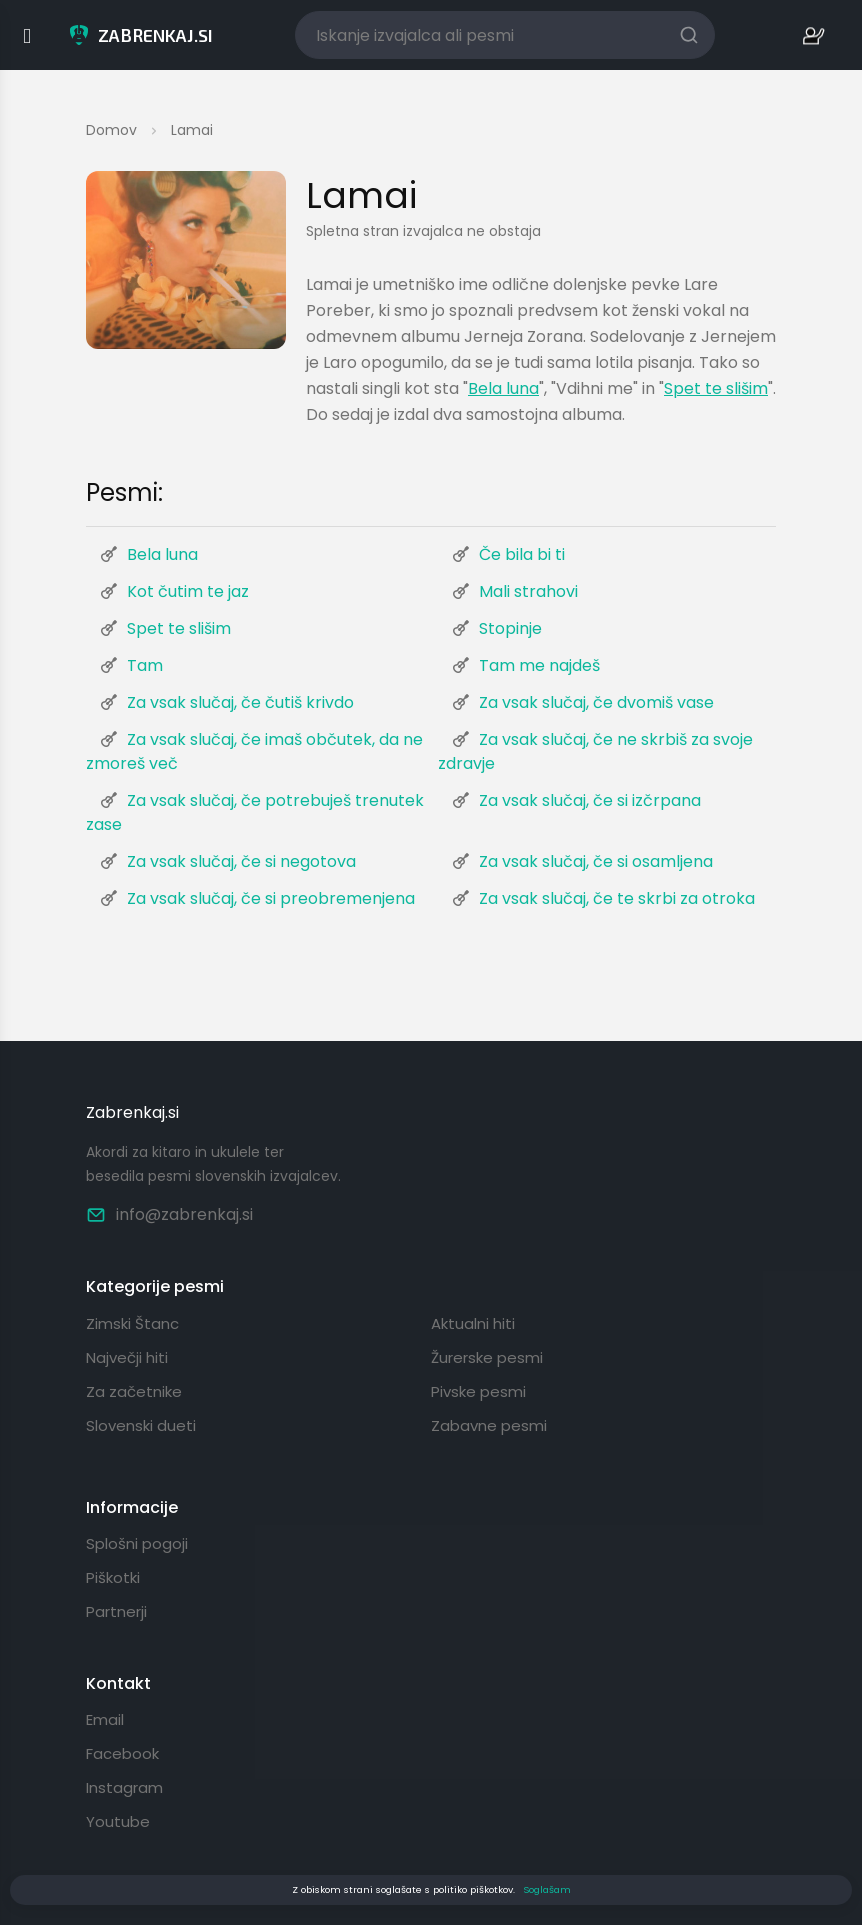 Image resolution: width=862 pixels, height=1925 pixels. What do you see at coordinates (271, 898) in the screenshot?
I see `Za vsak slučaj, če si preobremenjena` at bounding box center [271, 898].